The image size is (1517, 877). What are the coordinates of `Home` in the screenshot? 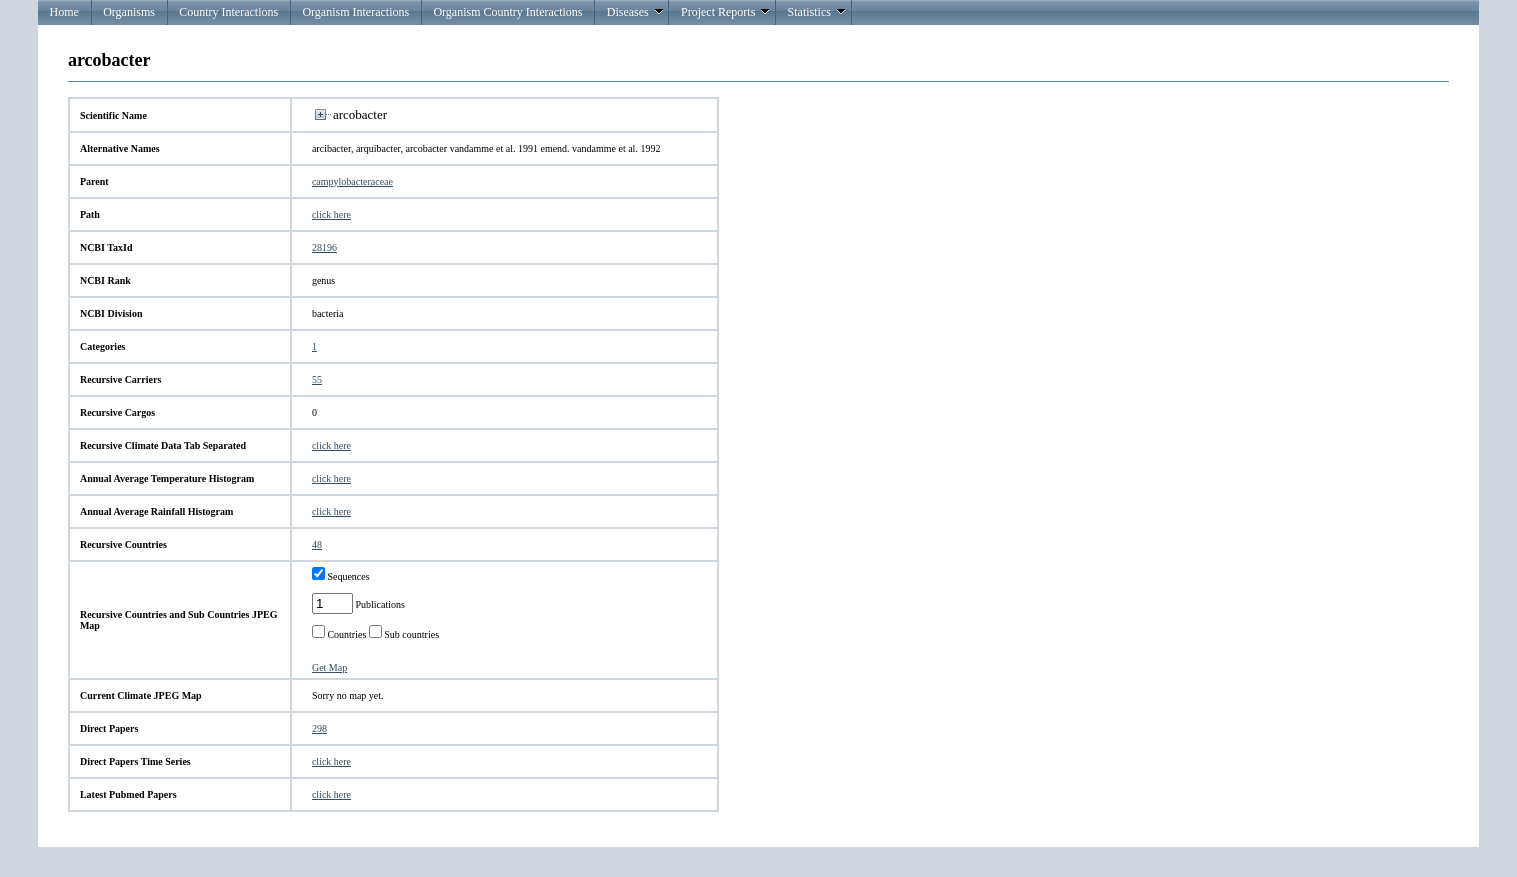 It's located at (64, 12).